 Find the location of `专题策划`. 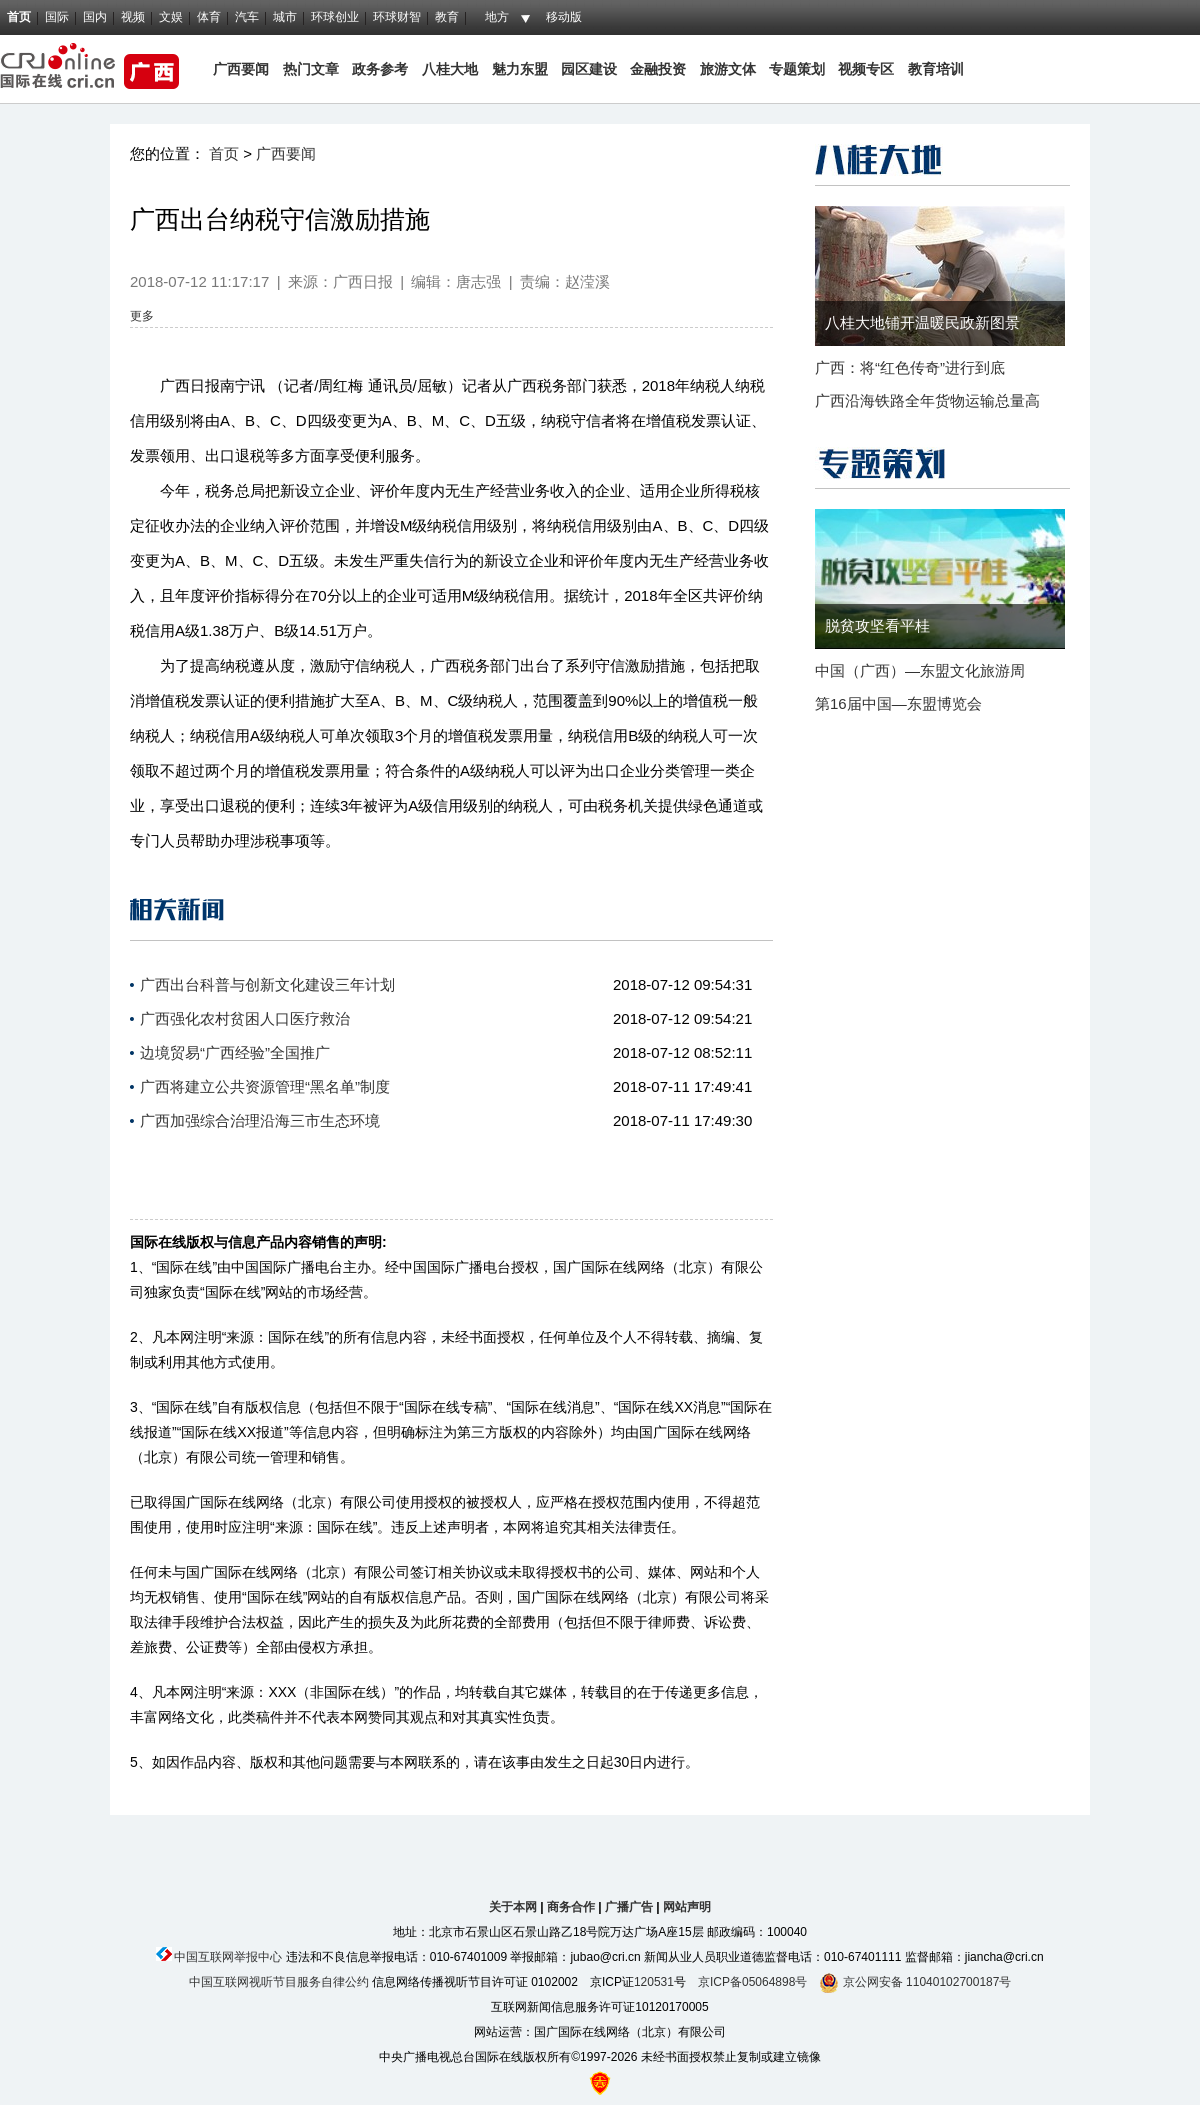

专题策划 is located at coordinates (797, 69).